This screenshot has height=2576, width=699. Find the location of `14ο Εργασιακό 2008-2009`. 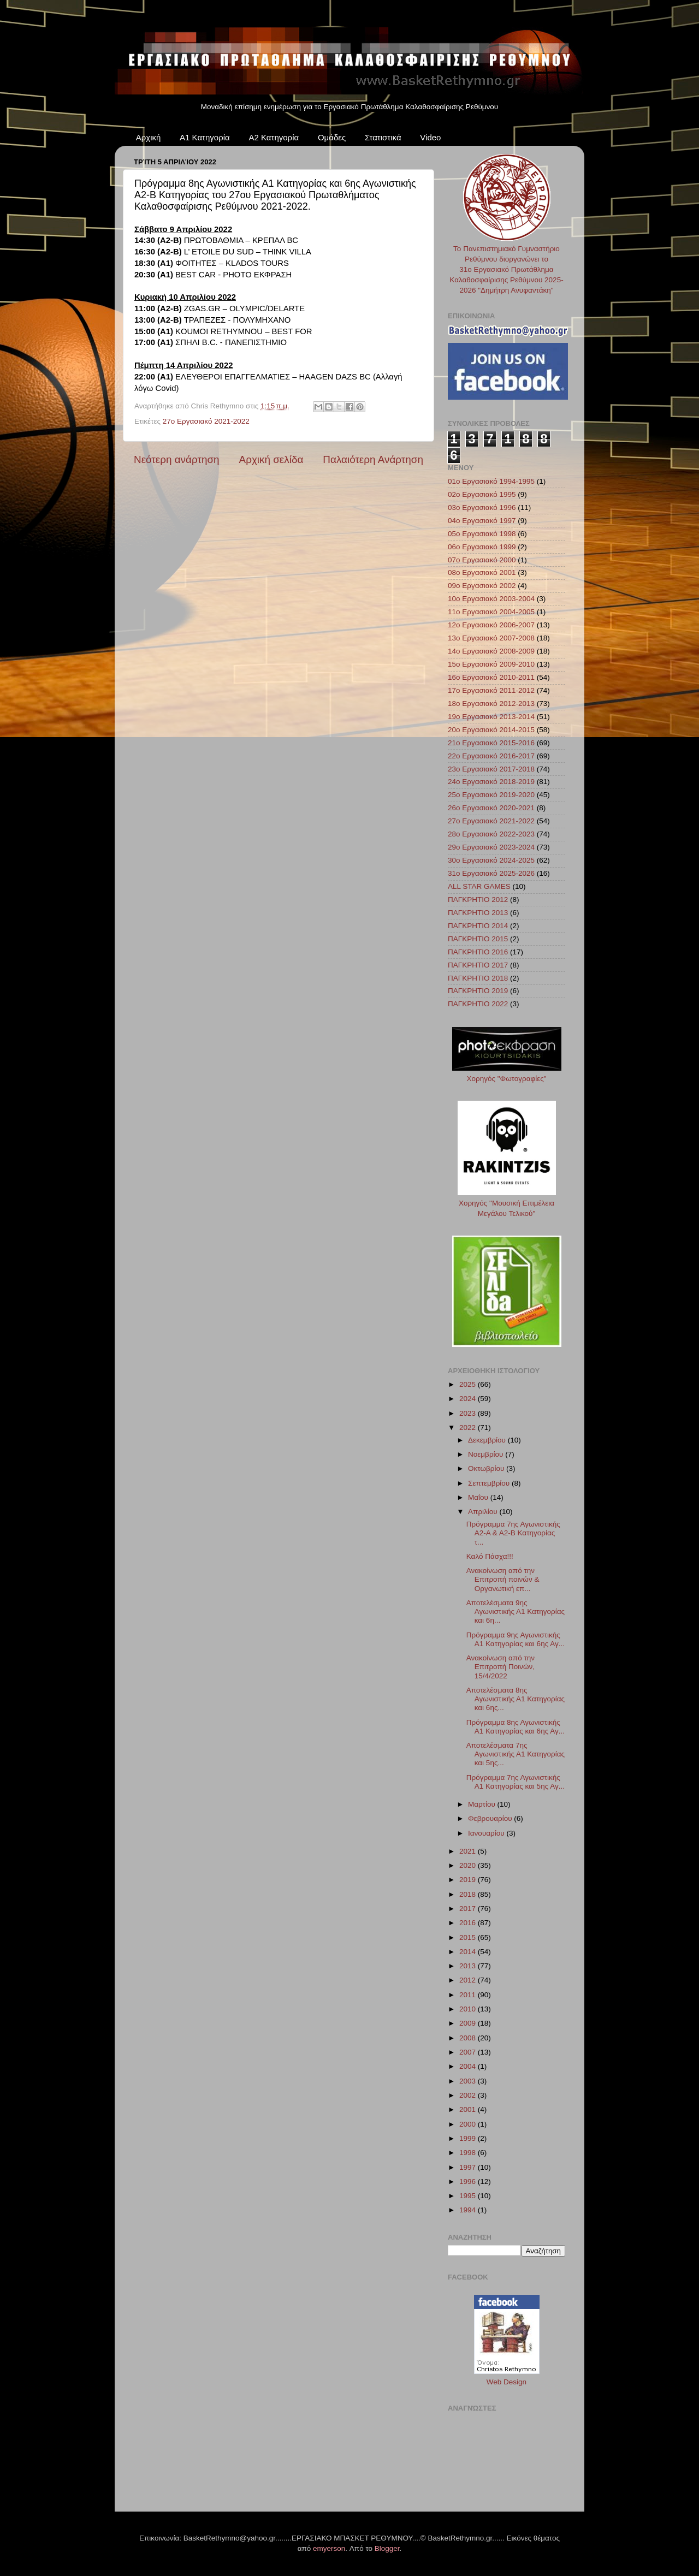

14ο Εργασιακό 2008-2009 is located at coordinates (491, 651).